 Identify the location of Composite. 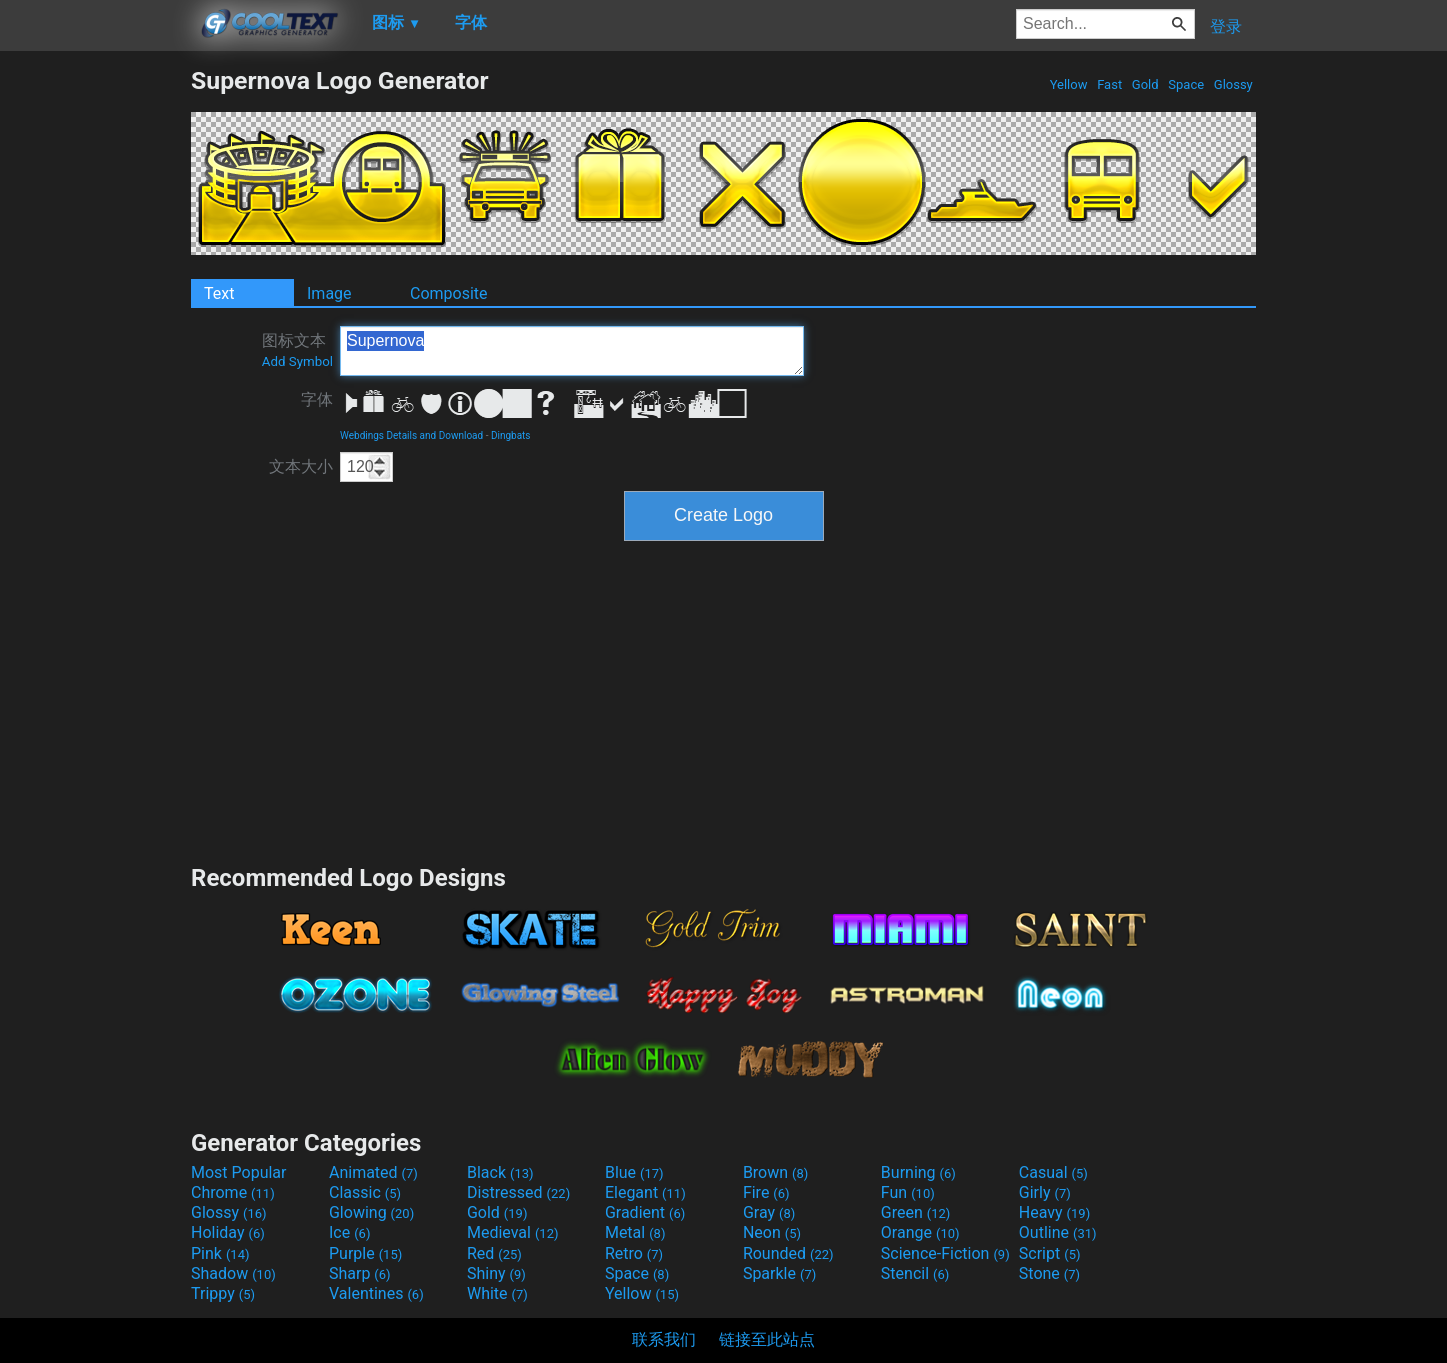
(449, 293).